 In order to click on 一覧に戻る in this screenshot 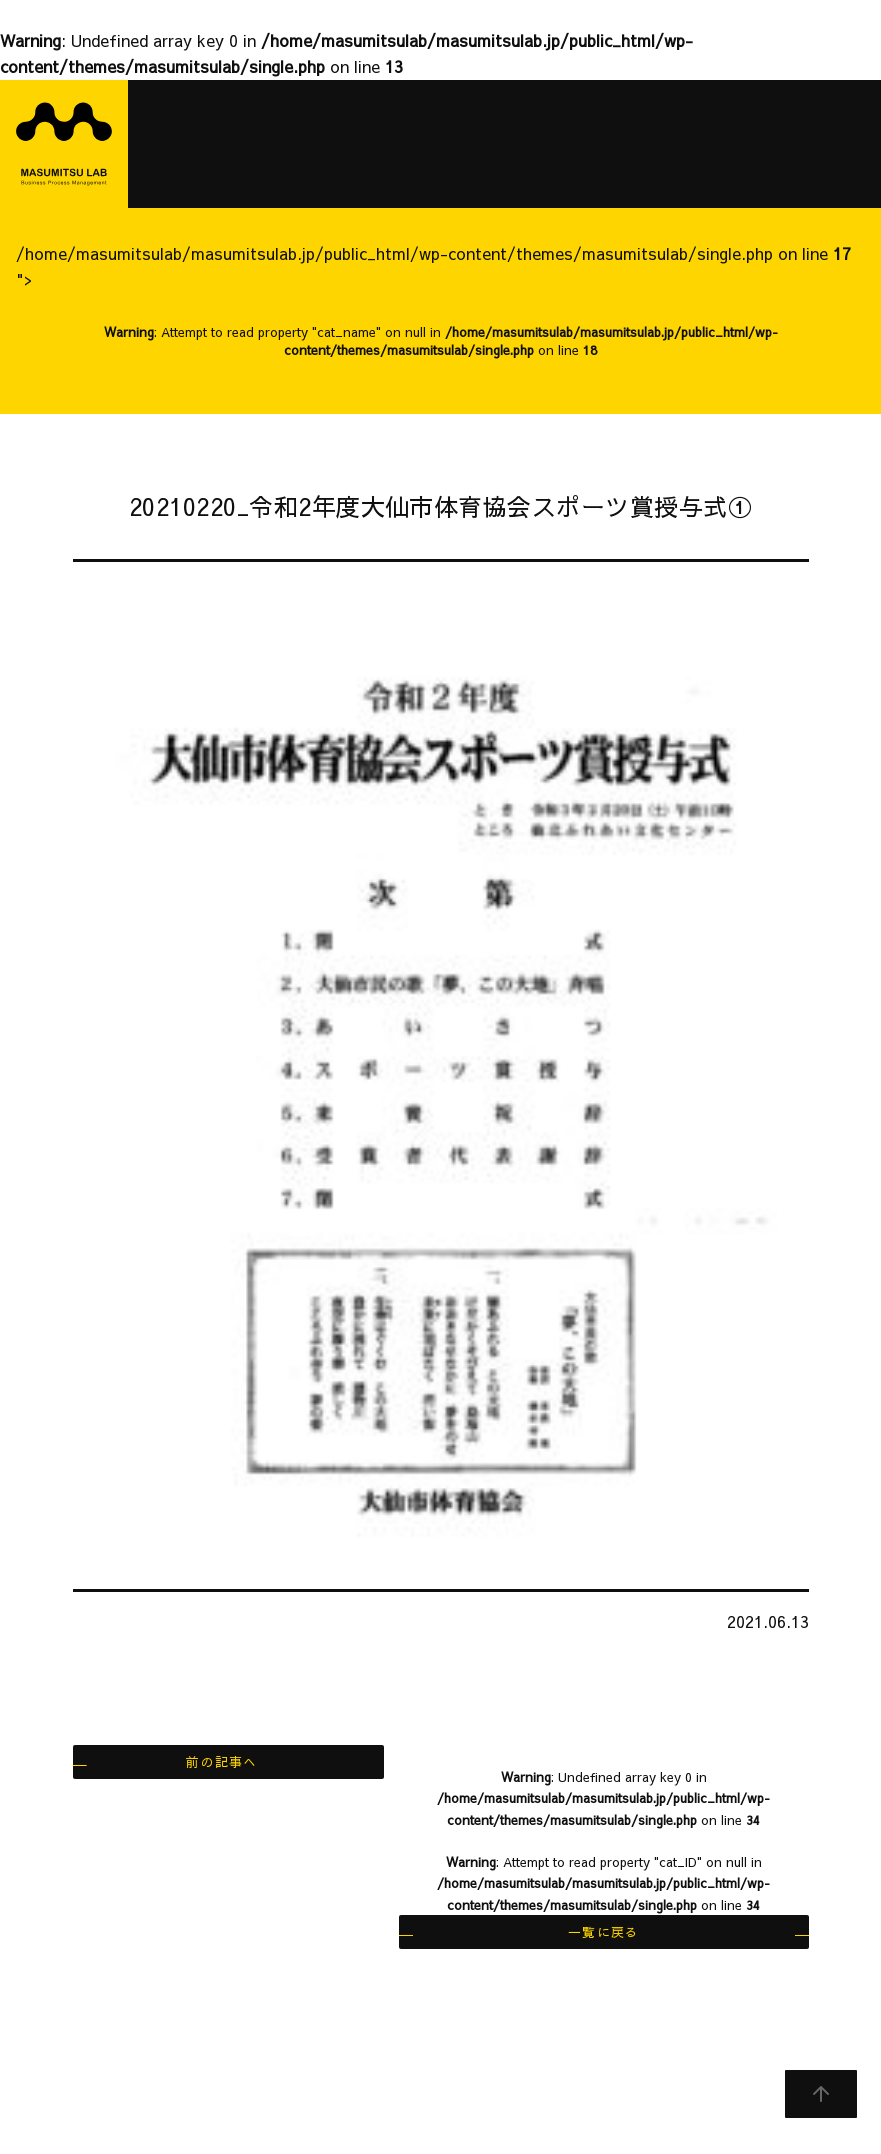, I will do `click(603, 1931)`.